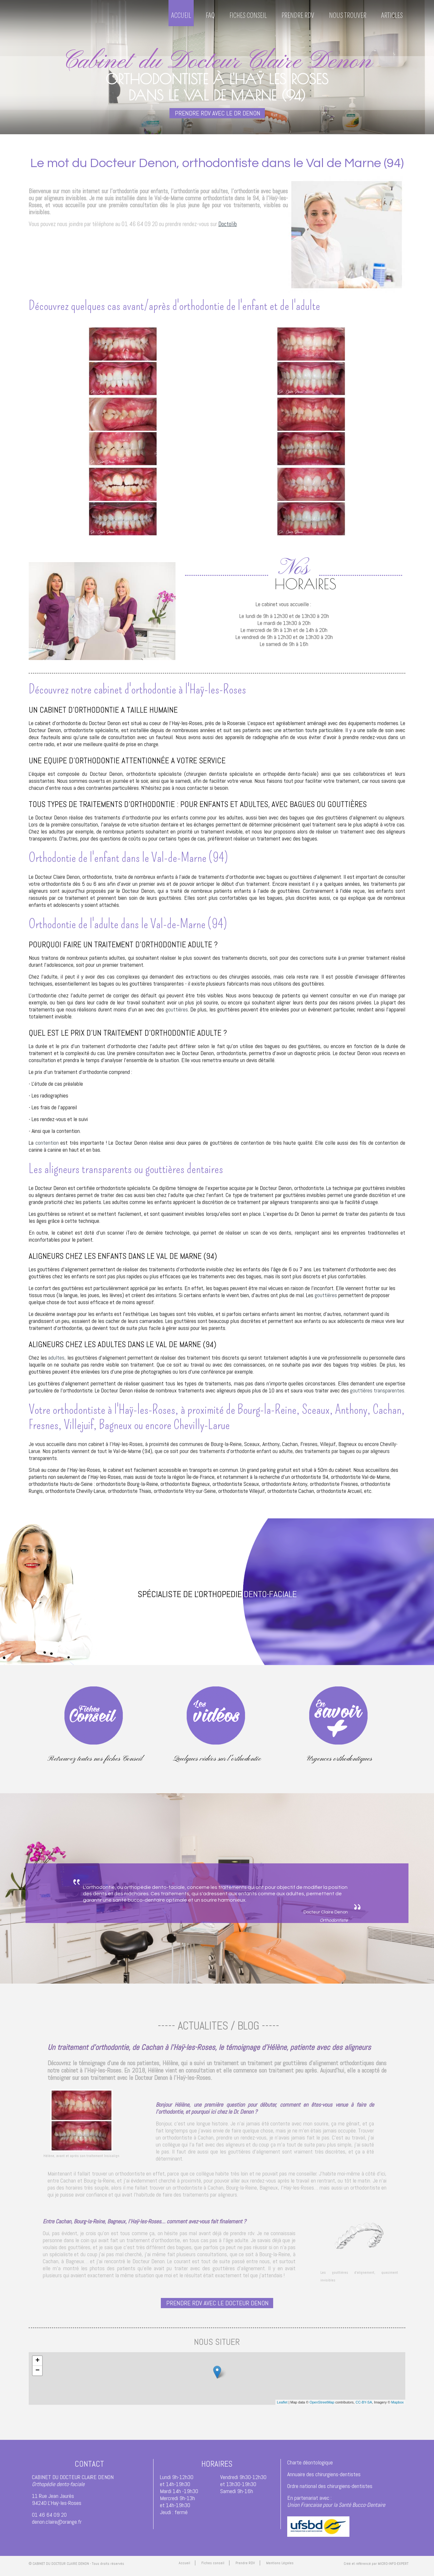 Image resolution: width=434 pixels, height=2576 pixels. I want to click on gouttières, so click(177, 1009).